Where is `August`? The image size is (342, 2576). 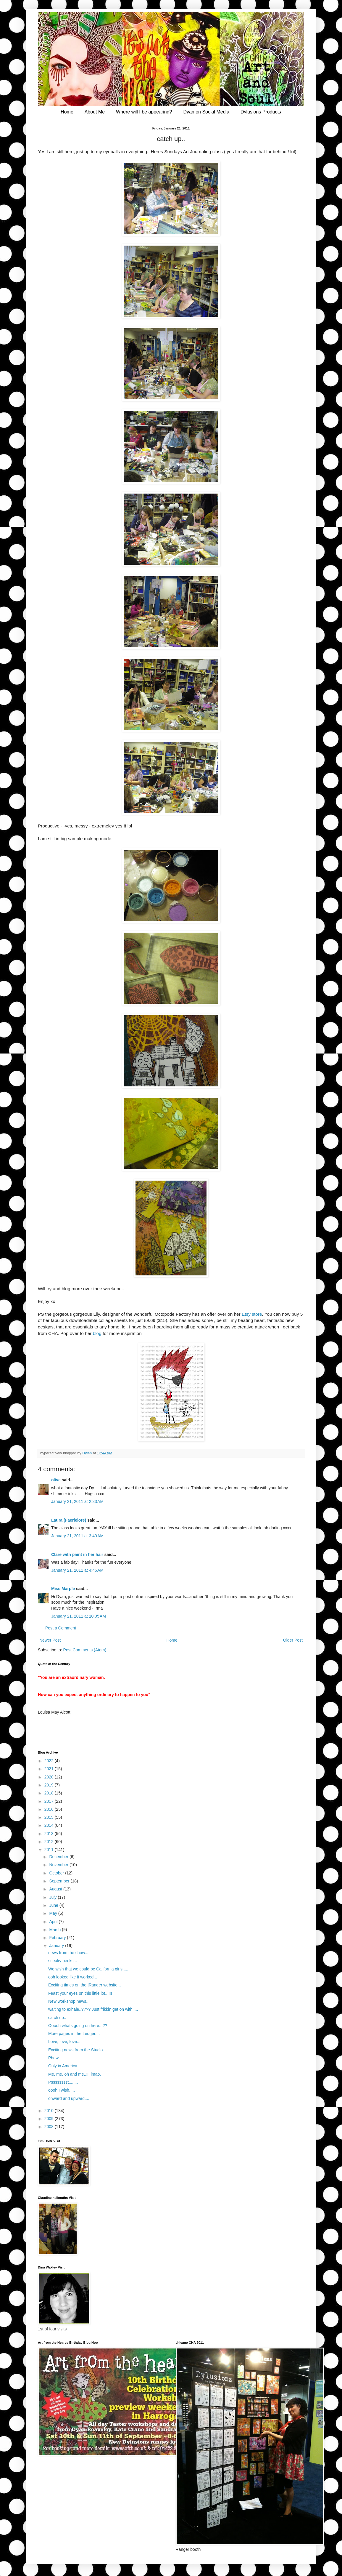 August is located at coordinates (56, 1889).